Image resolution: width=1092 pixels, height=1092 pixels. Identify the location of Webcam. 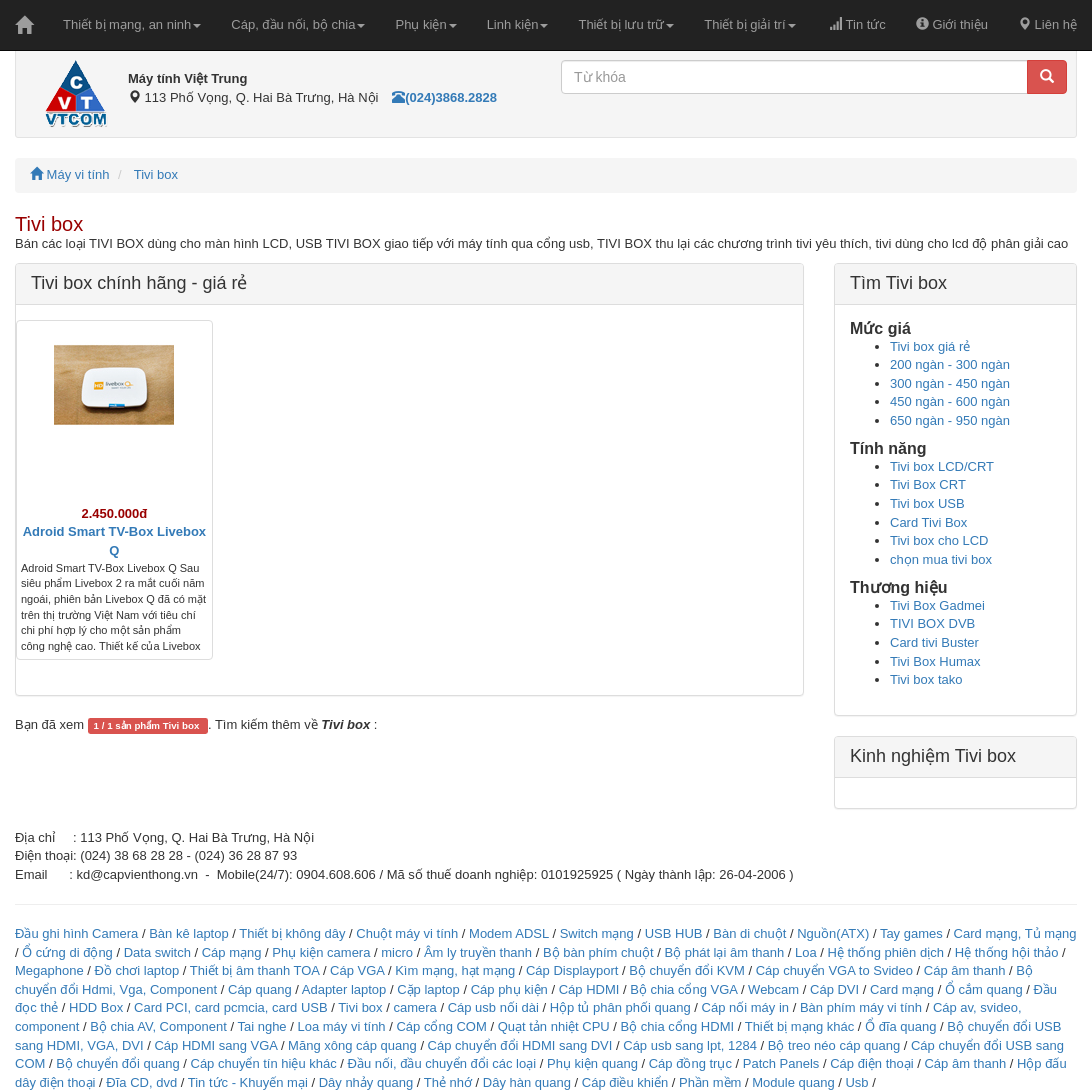
(773, 989).